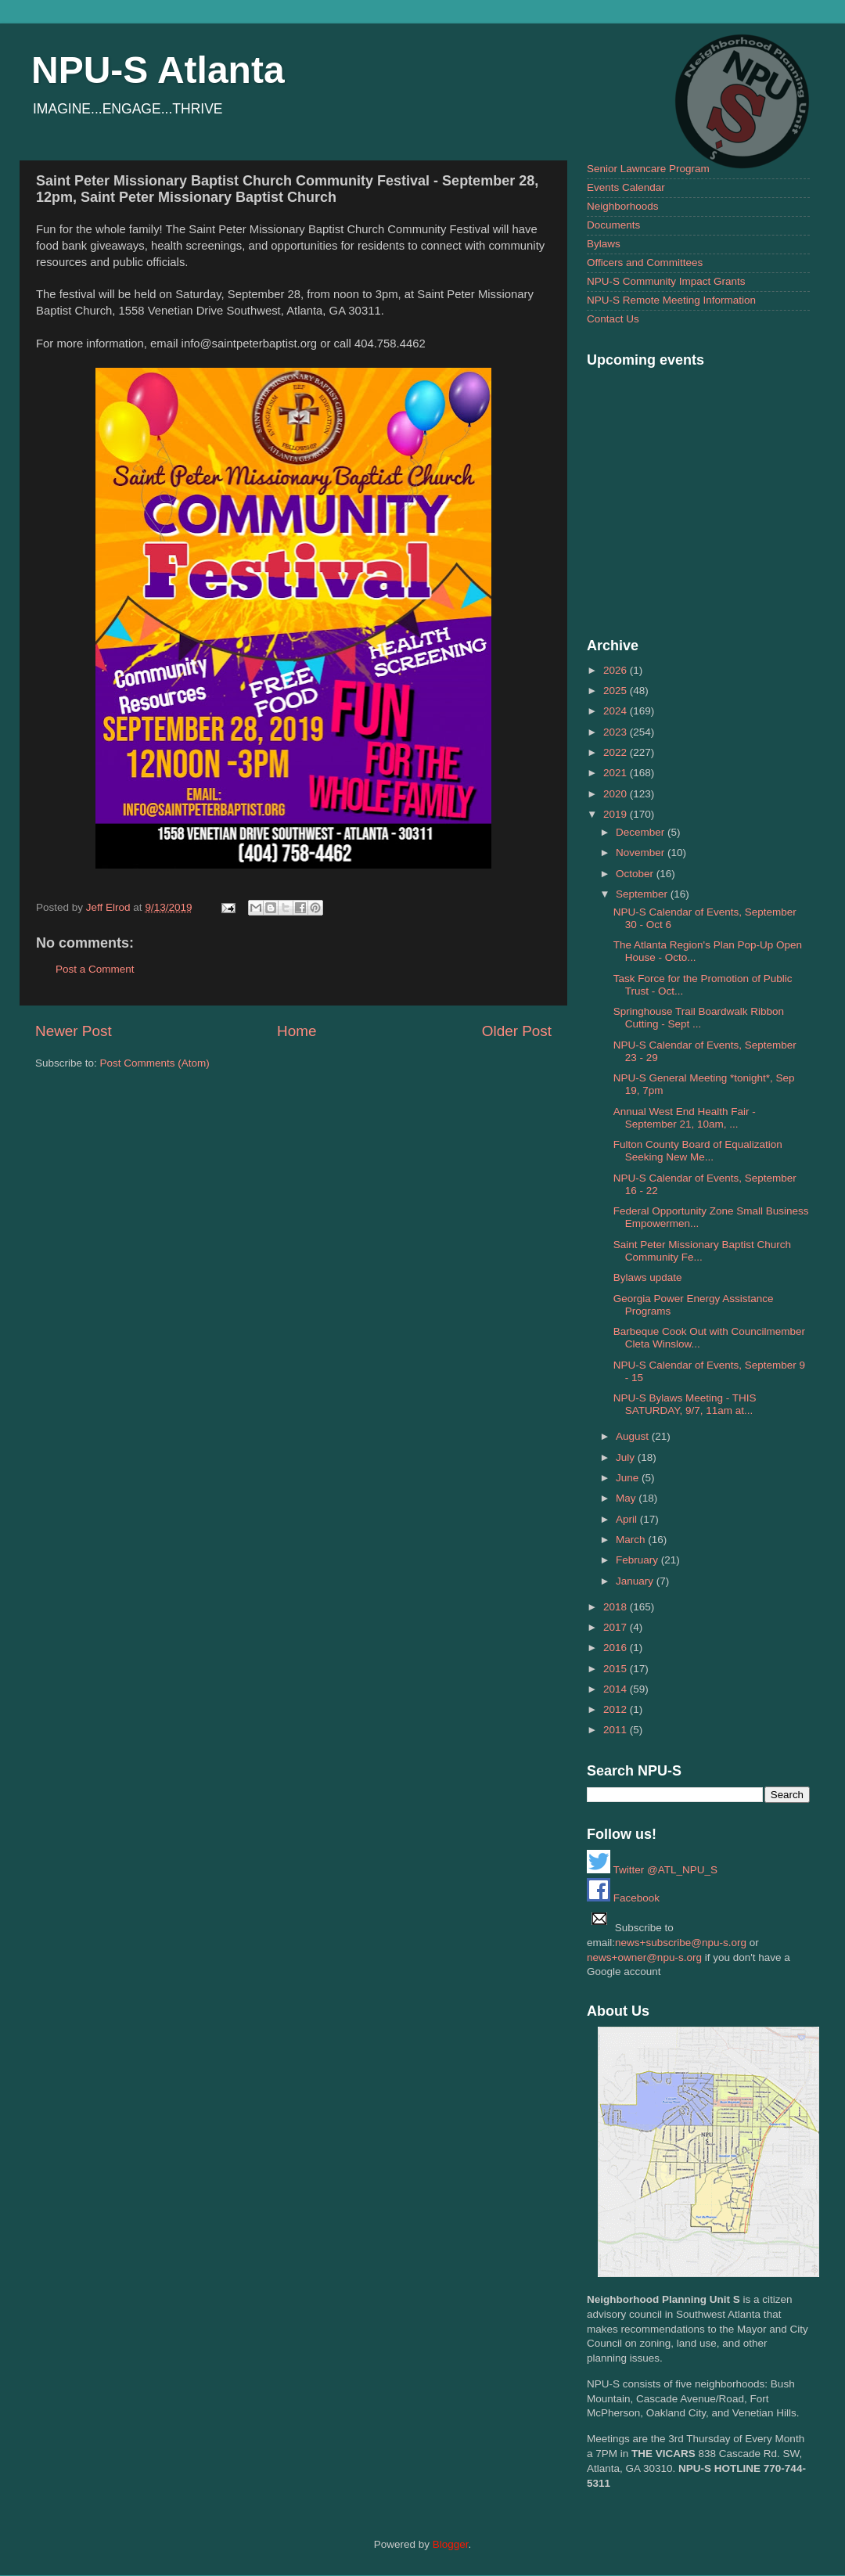 This screenshot has height=2576, width=845. Describe the element at coordinates (517, 1031) in the screenshot. I see `Older Post` at that location.